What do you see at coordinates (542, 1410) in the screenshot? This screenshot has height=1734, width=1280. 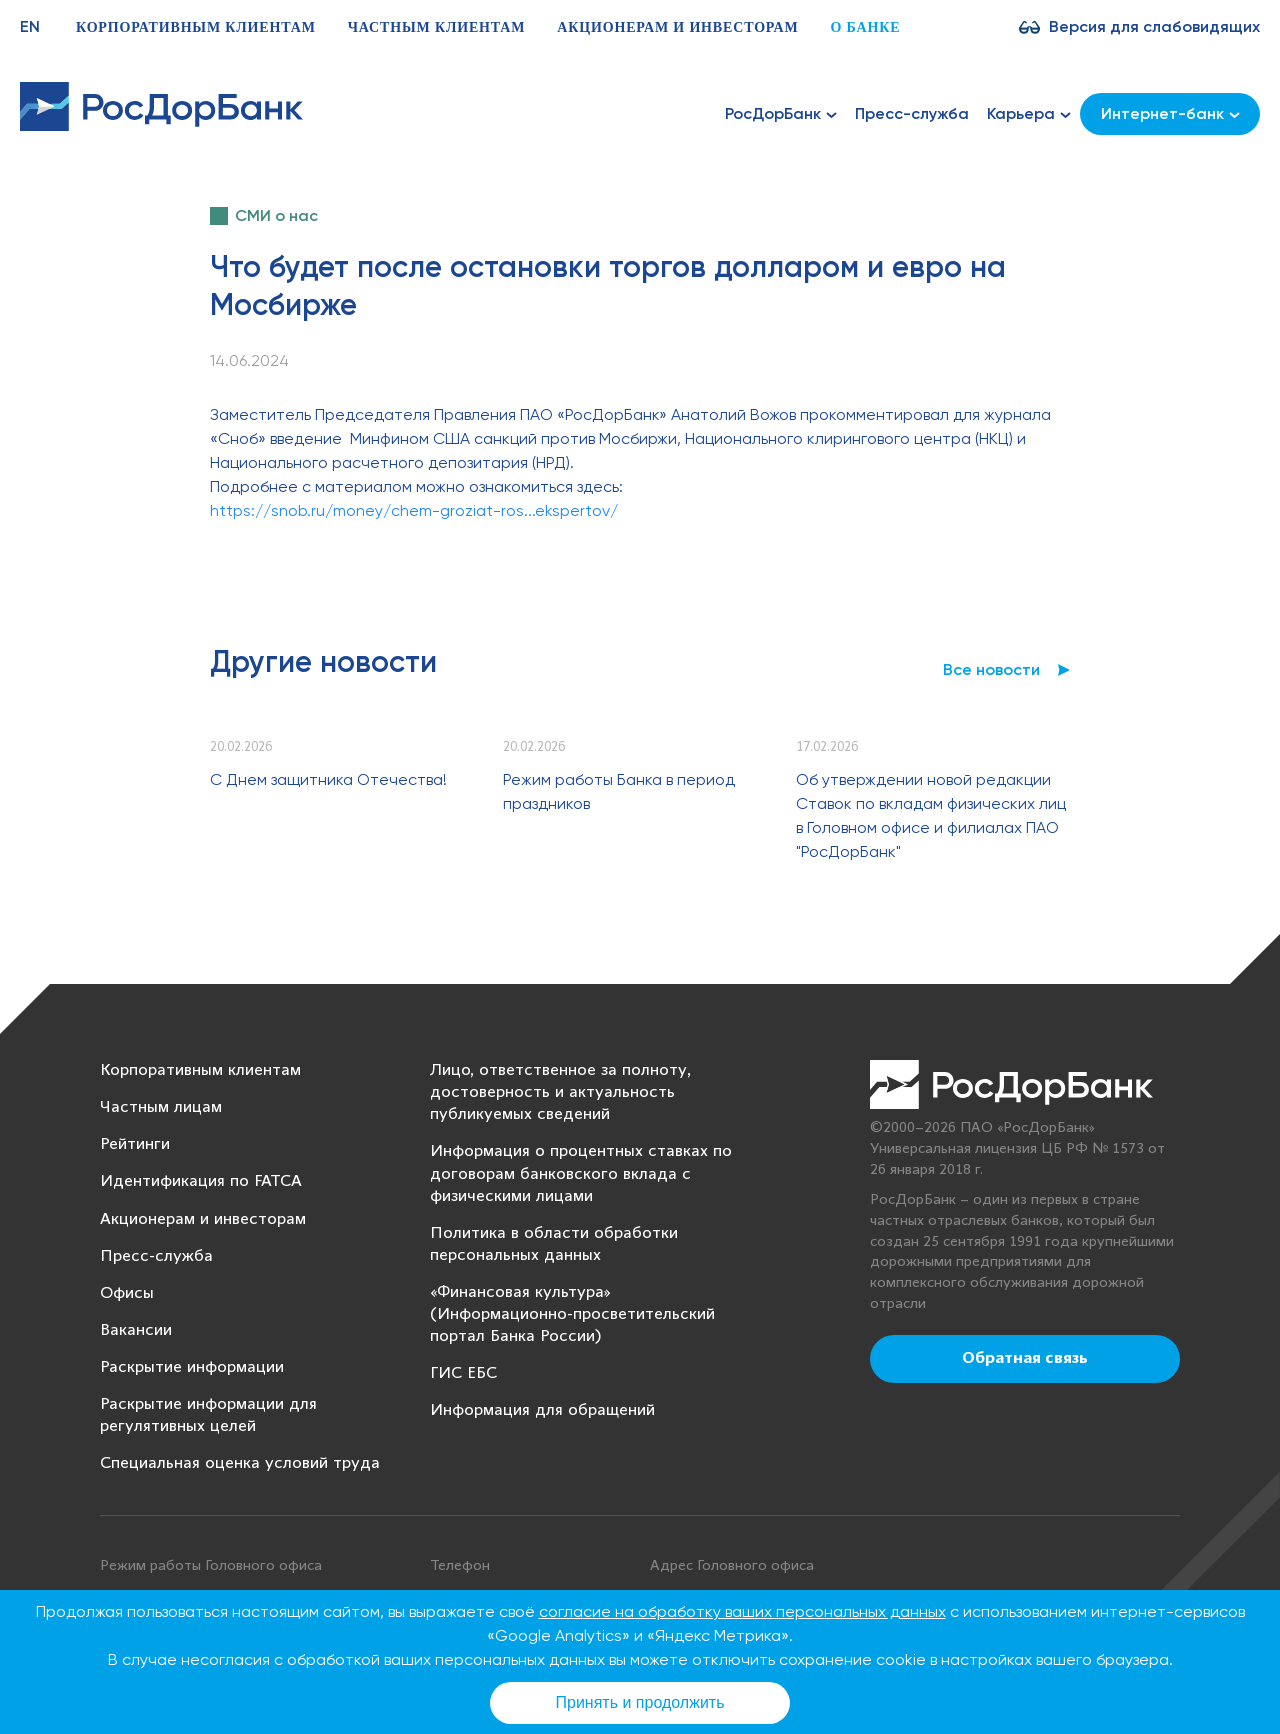 I see `Информация для обращений` at bounding box center [542, 1410].